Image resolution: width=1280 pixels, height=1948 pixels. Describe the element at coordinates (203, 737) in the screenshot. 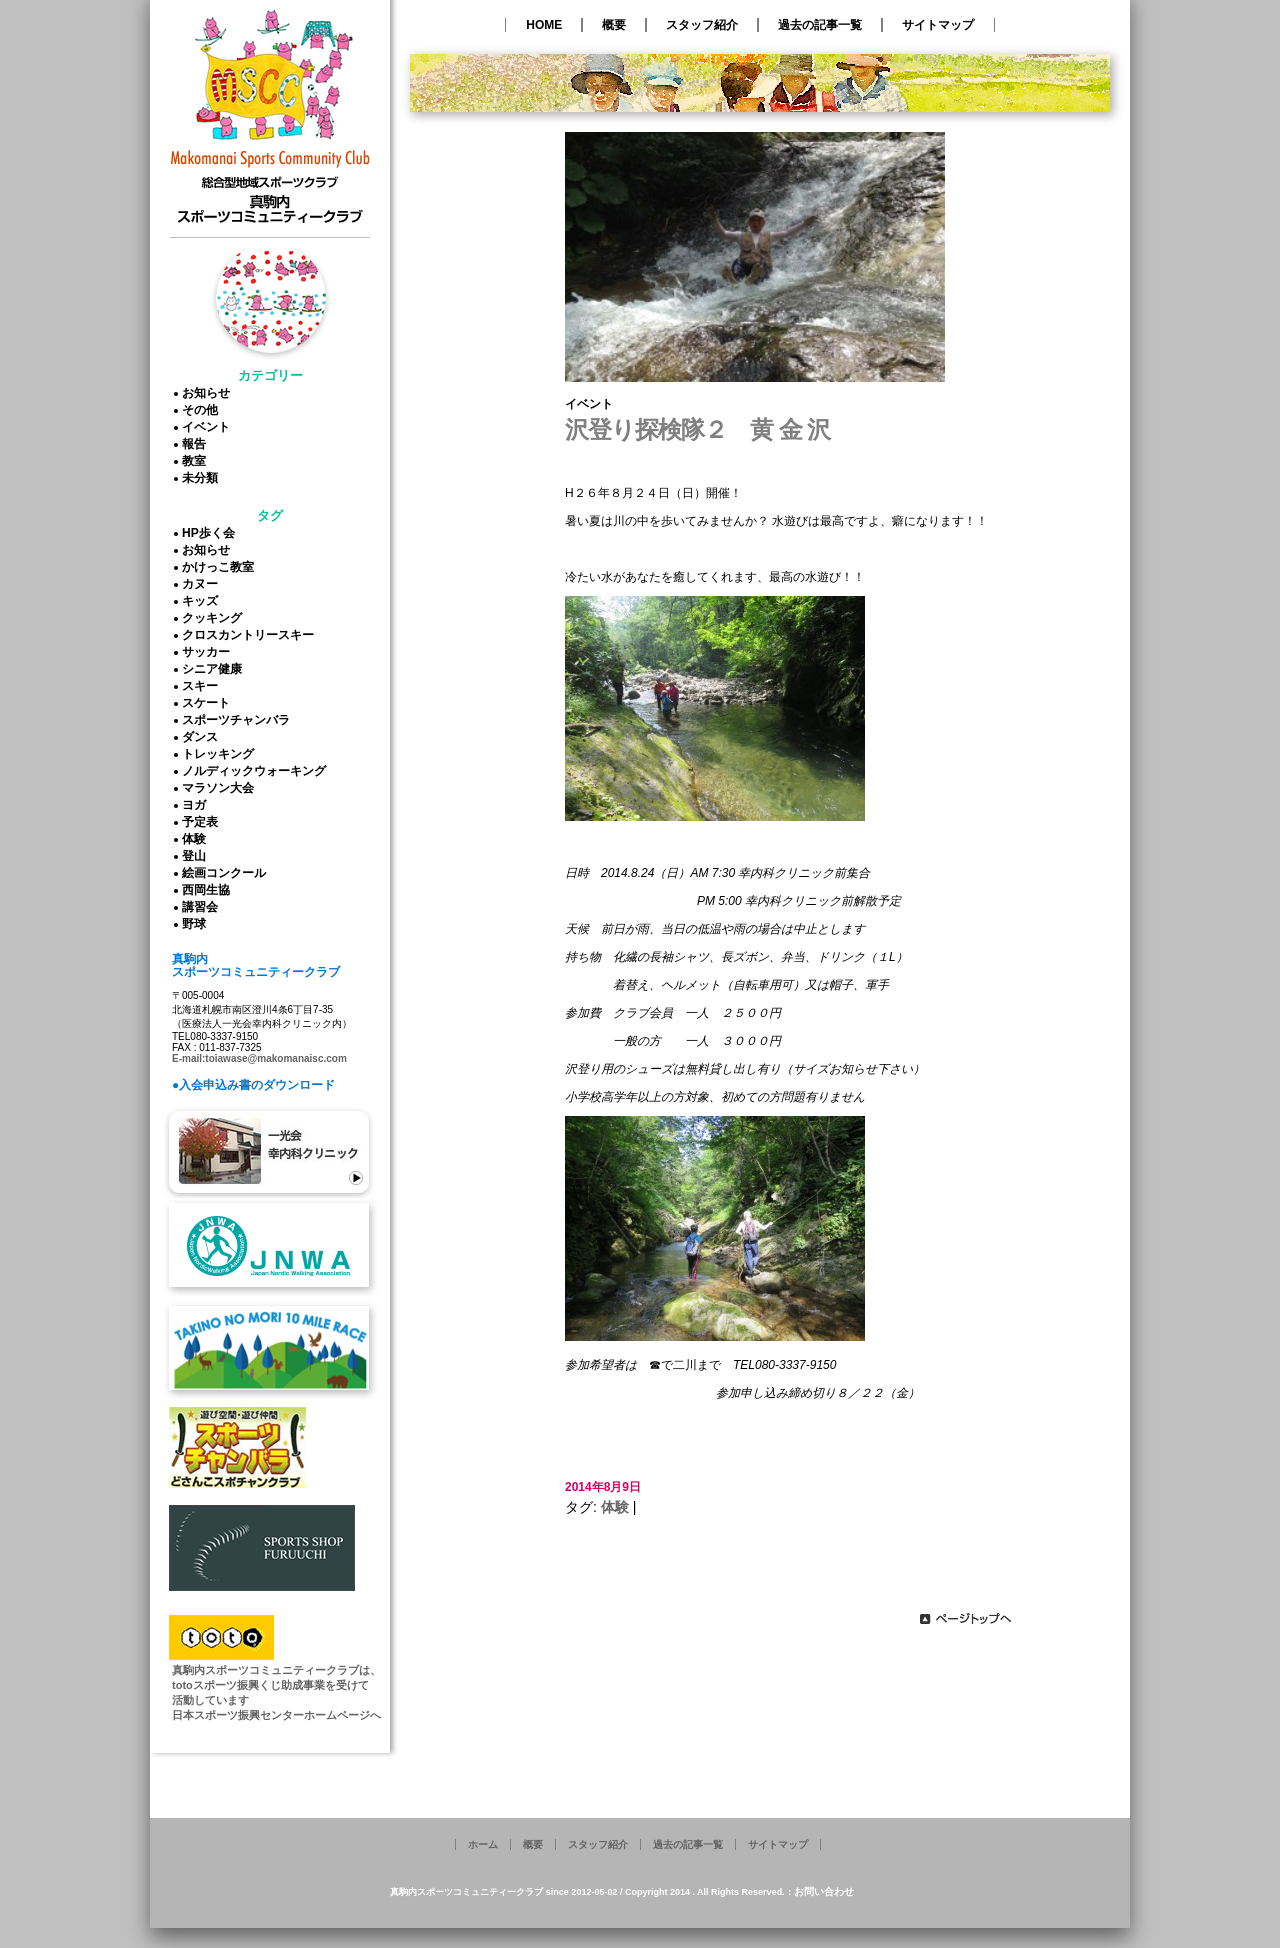

I see `ダンス` at that location.